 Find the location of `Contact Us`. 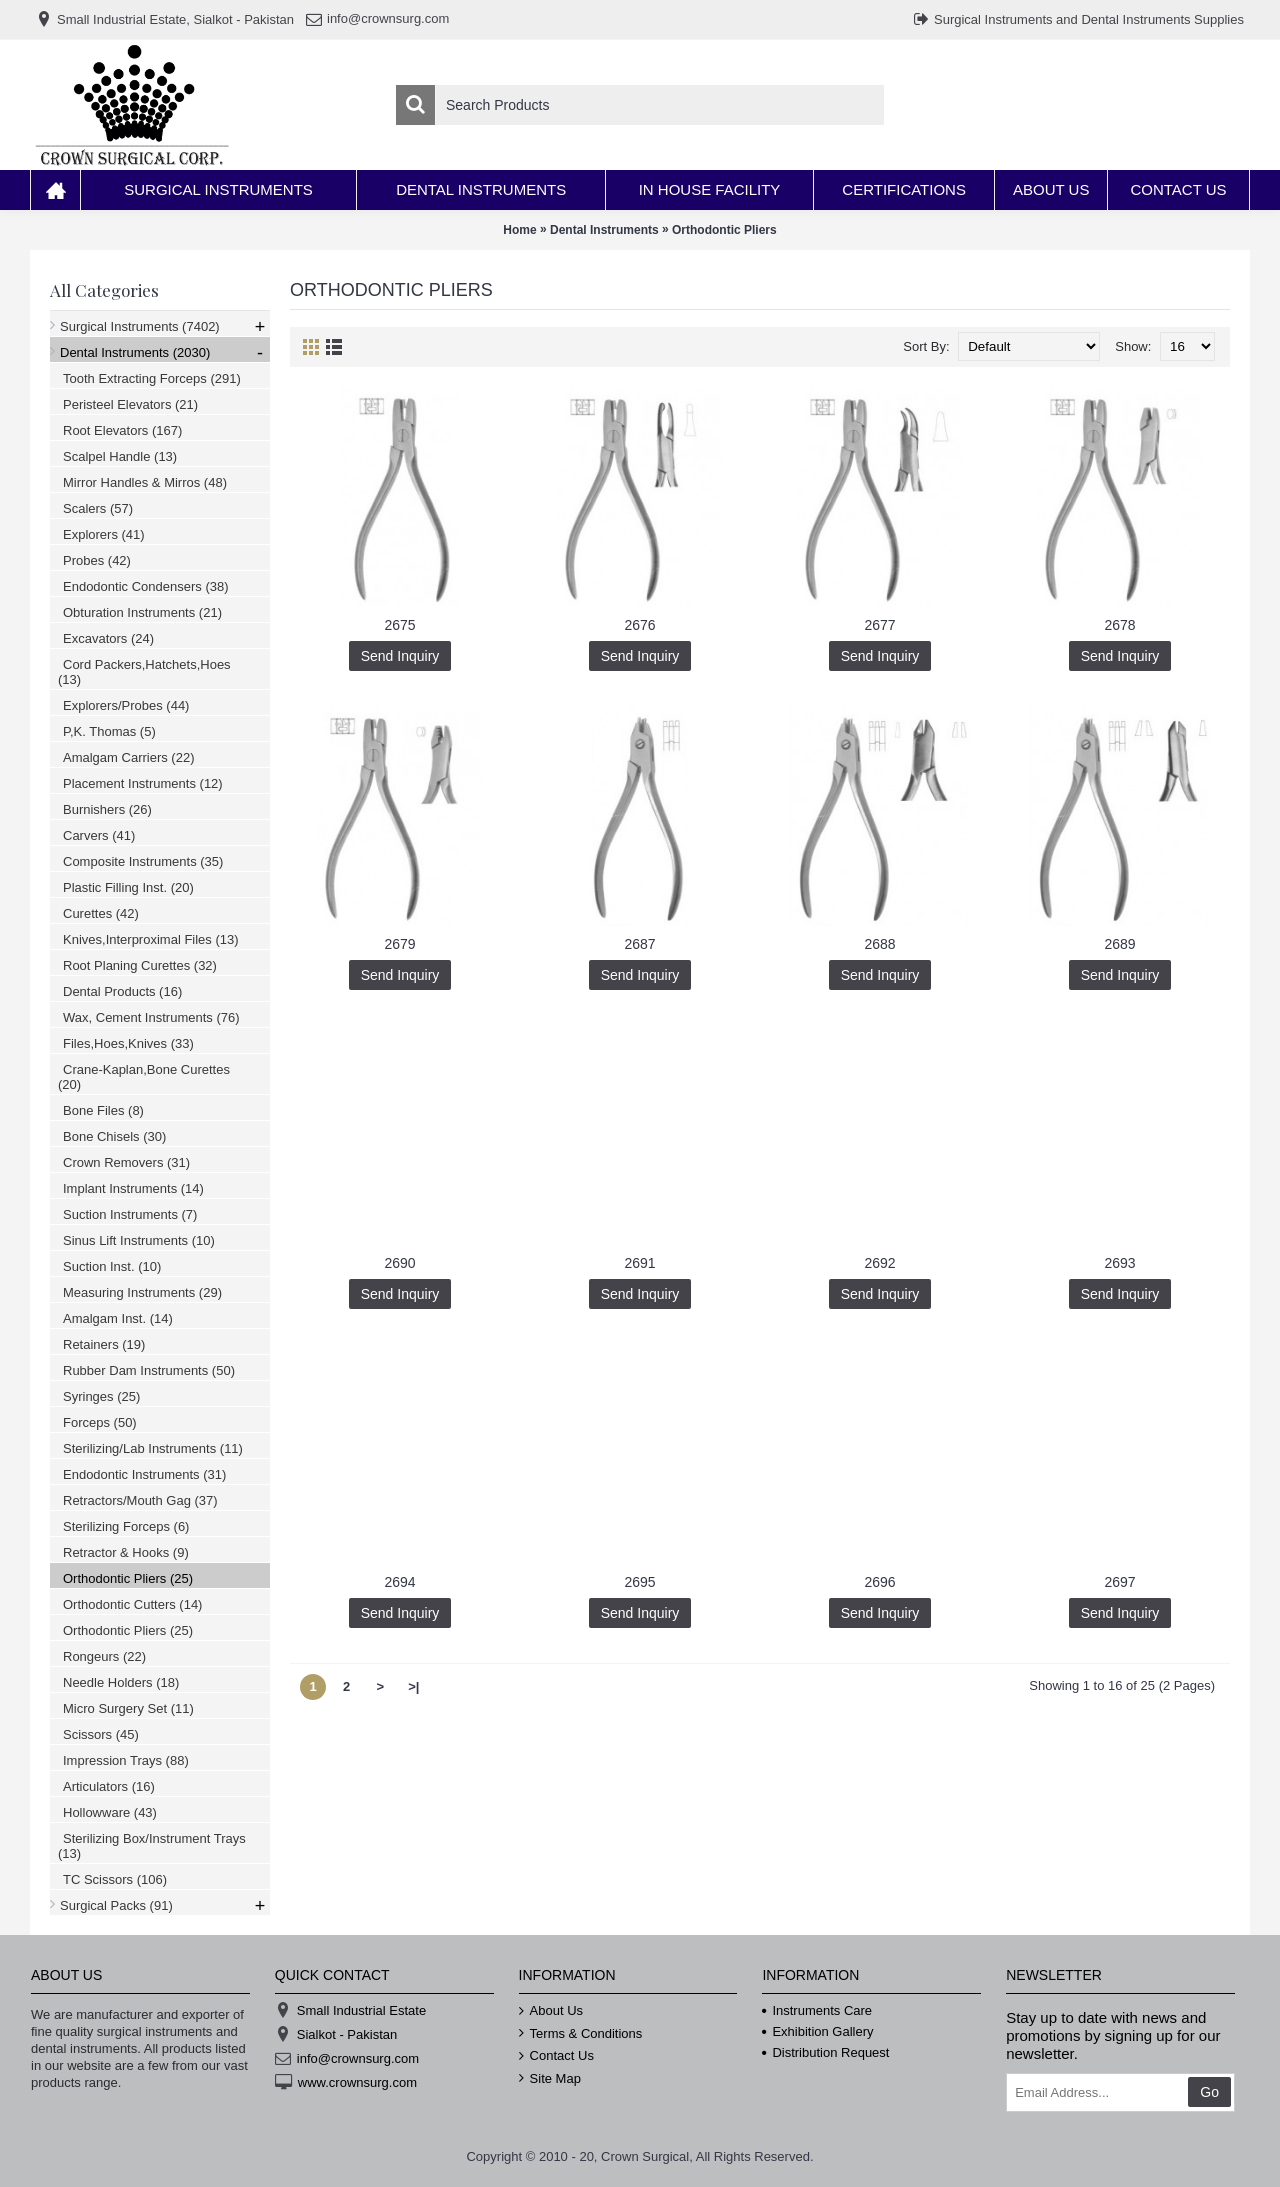

Contact Us is located at coordinates (556, 2056).